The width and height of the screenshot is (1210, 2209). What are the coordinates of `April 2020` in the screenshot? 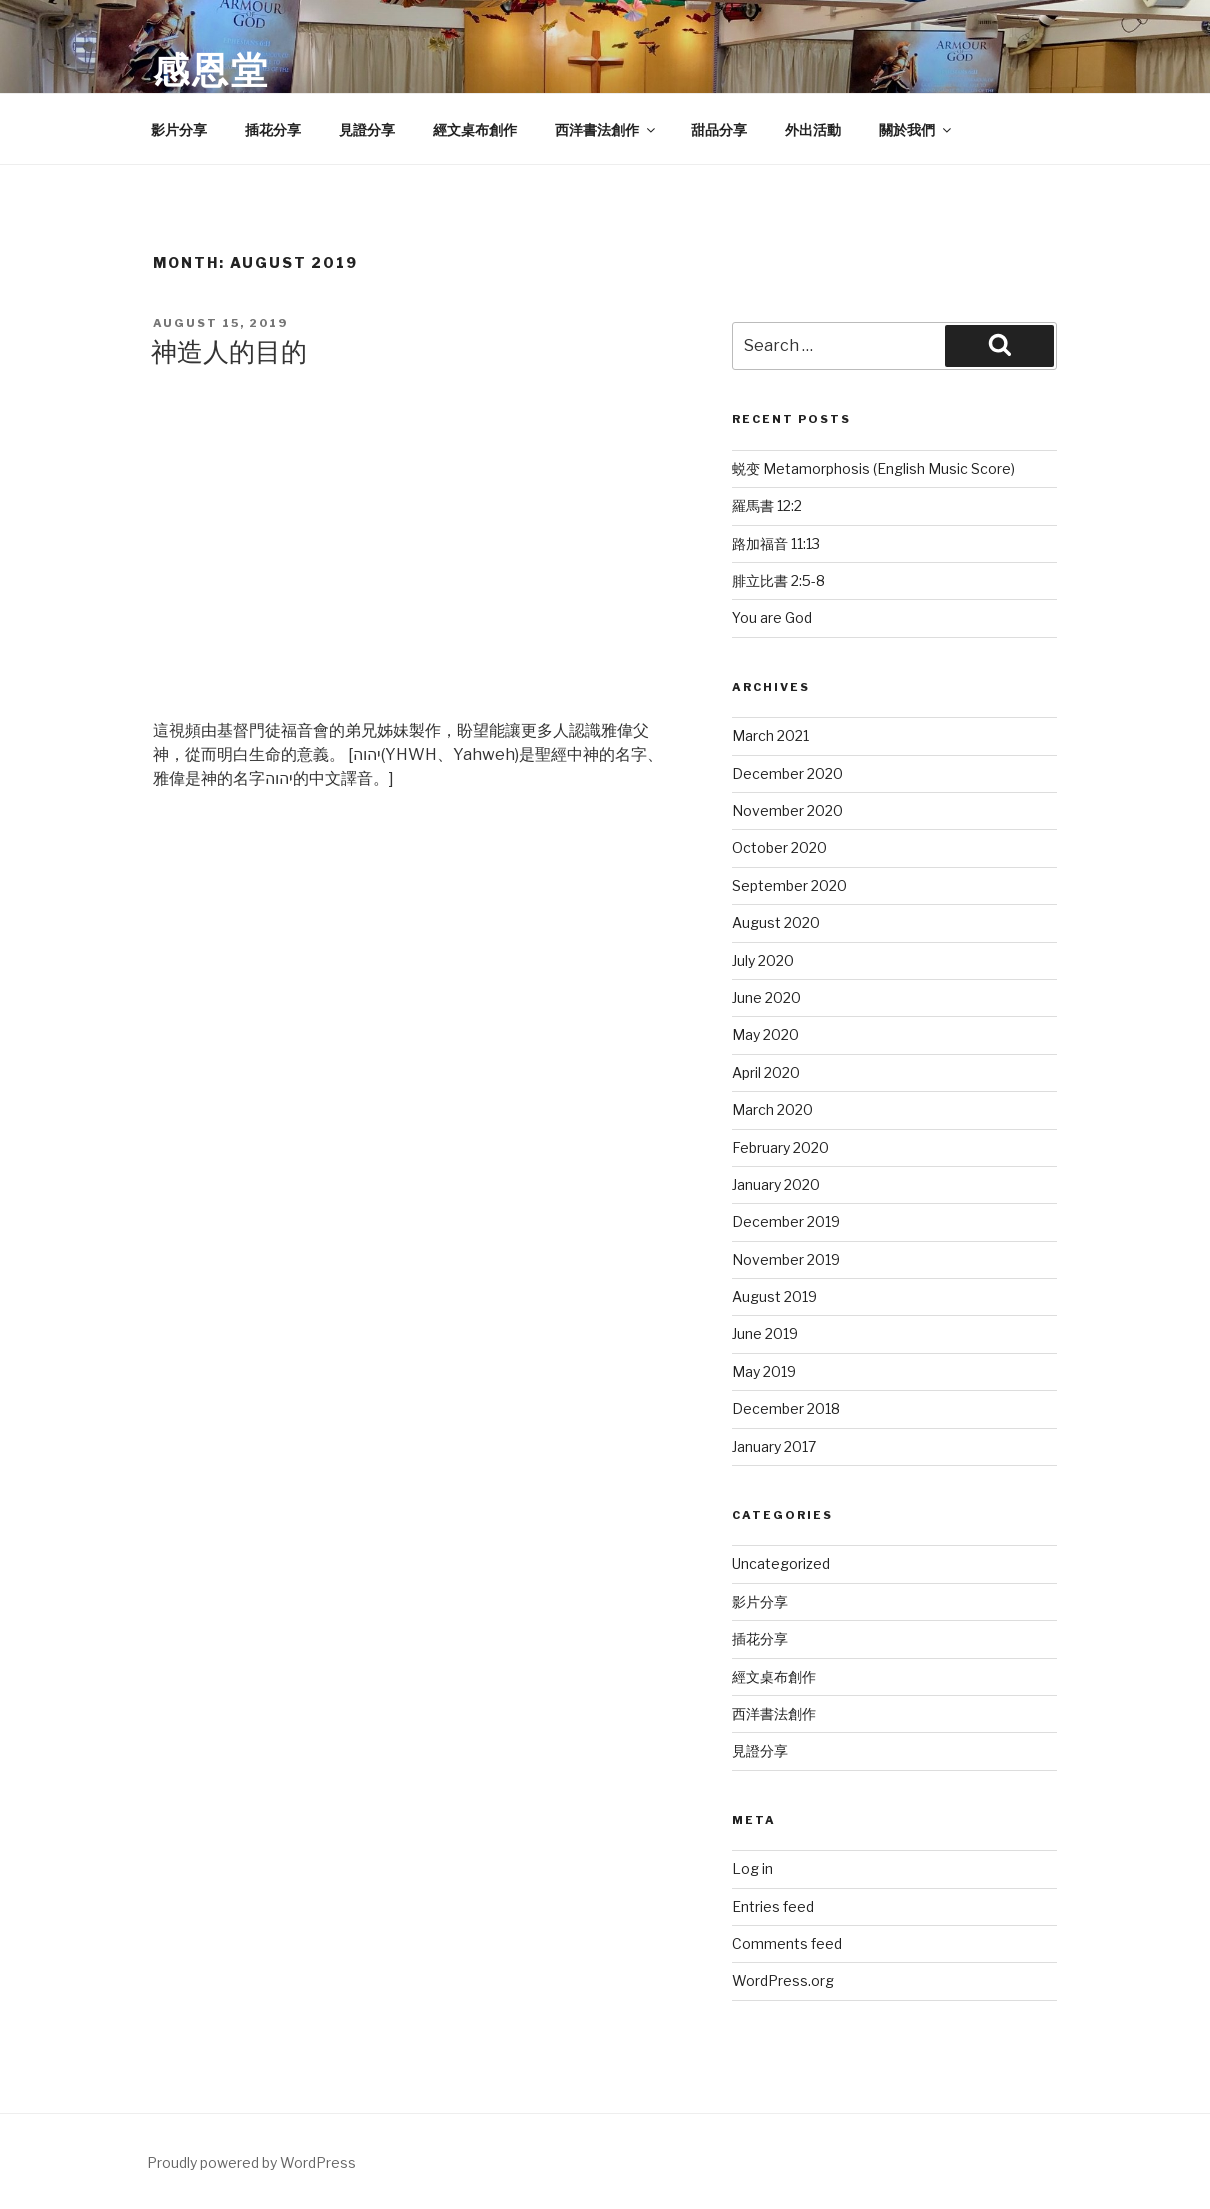 It's located at (766, 1072).